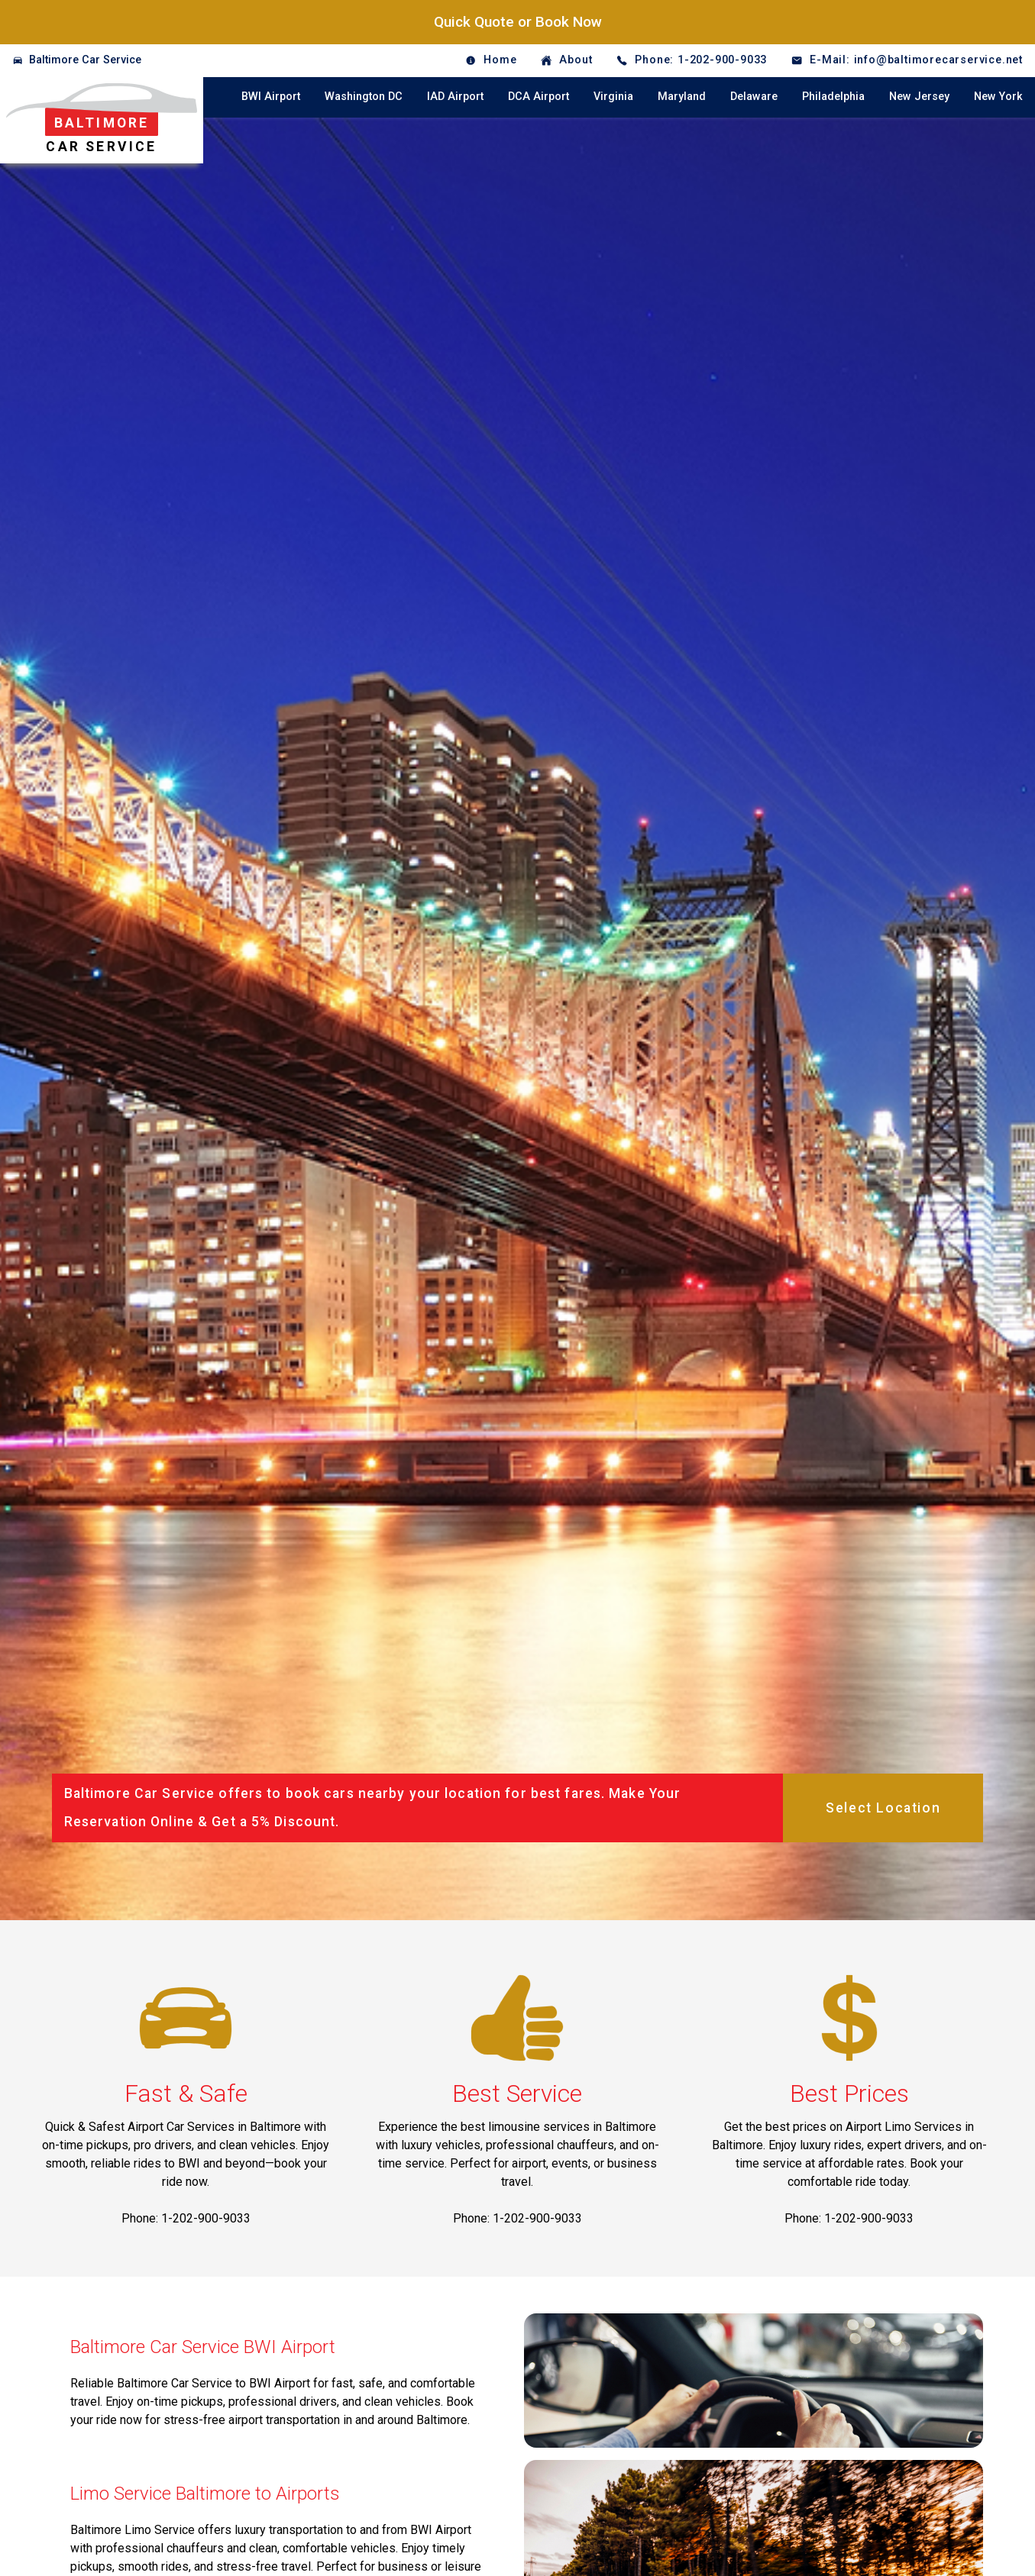 The image size is (1035, 2576). I want to click on DCA Airport, so click(538, 96).